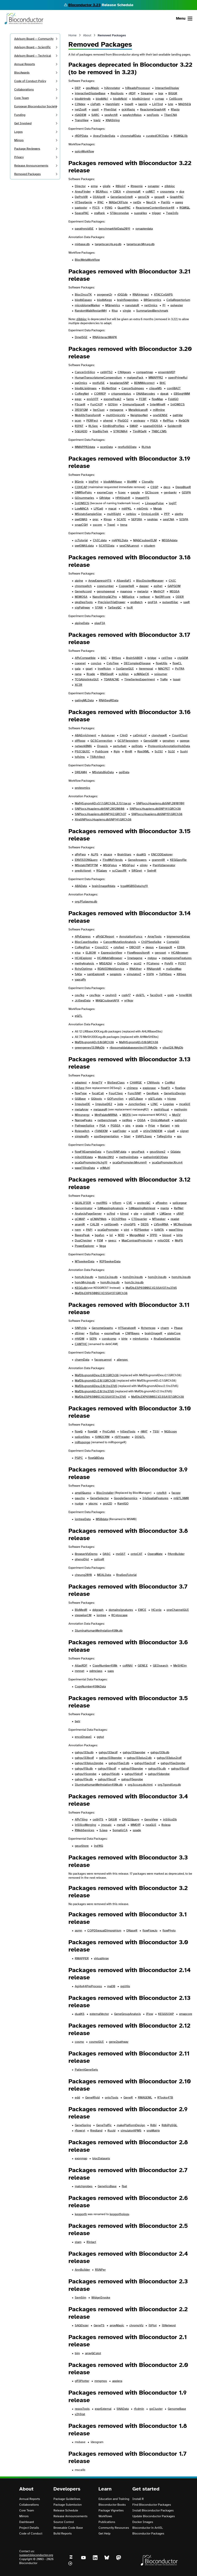 This screenshot has height=2576, width=197. I want to click on MMAPPR2, so click(156, 378).